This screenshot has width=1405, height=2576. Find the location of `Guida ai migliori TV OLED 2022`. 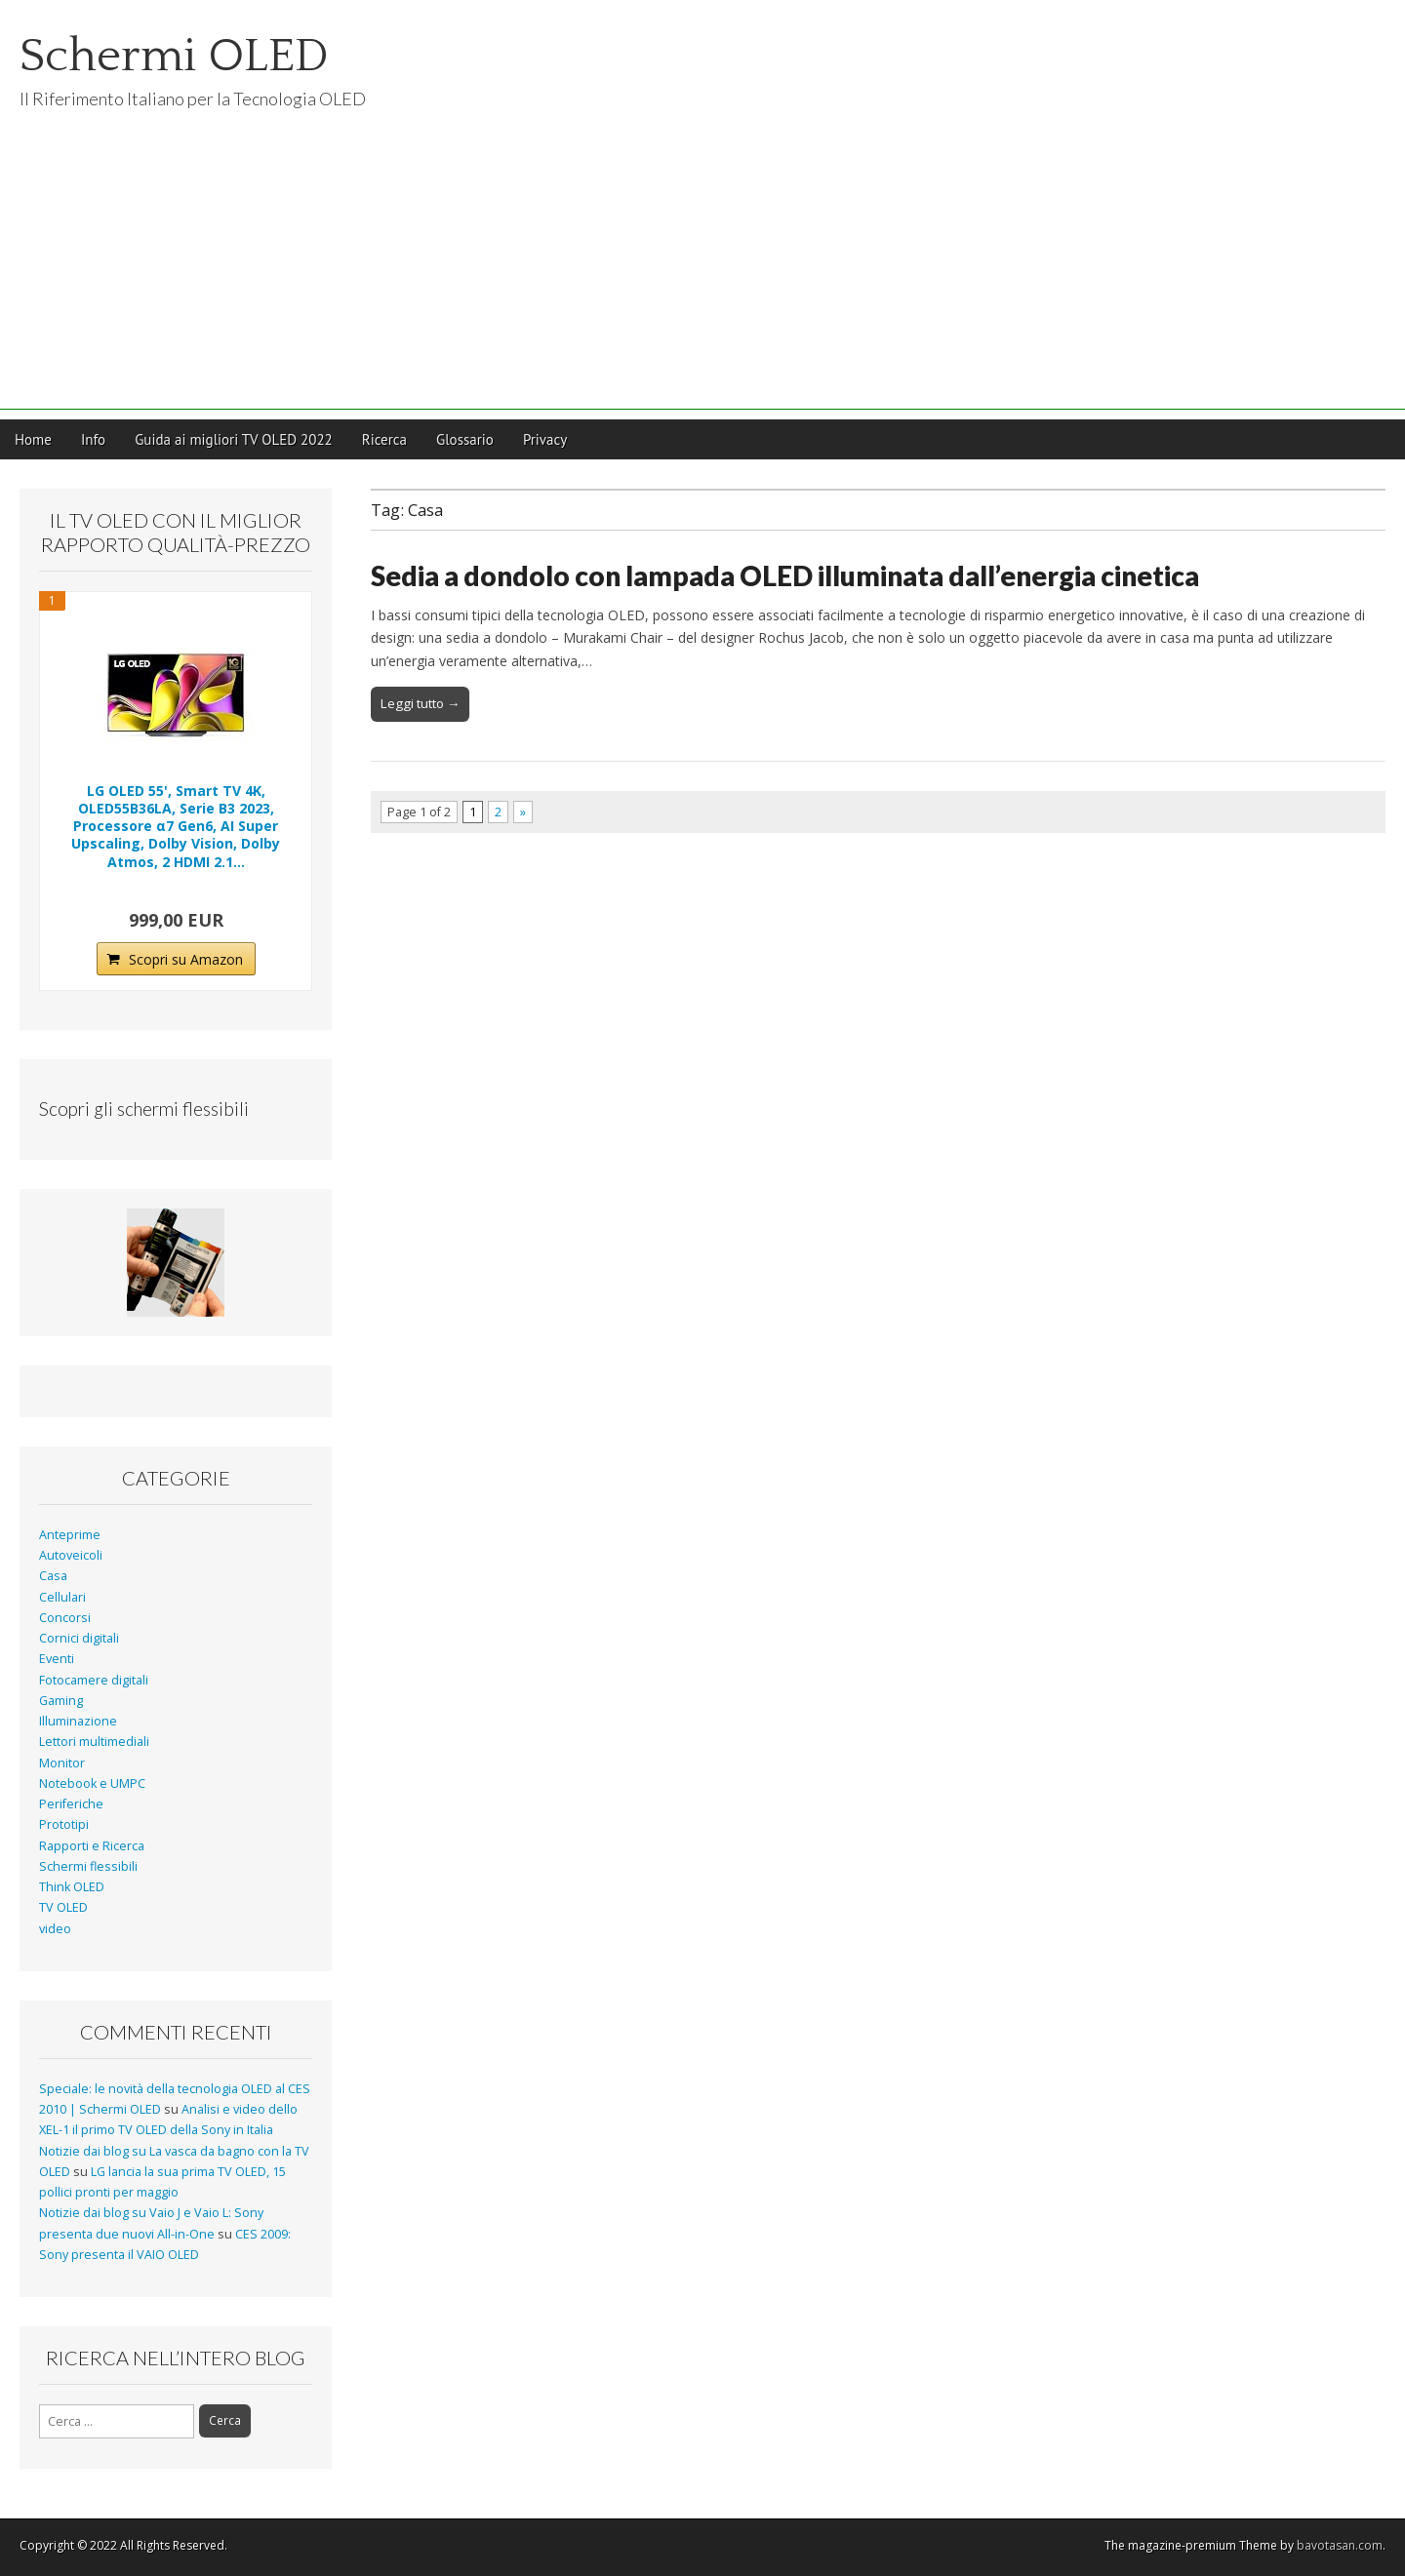

Guida ai migliori TV OLED 2022 is located at coordinates (234, 439).